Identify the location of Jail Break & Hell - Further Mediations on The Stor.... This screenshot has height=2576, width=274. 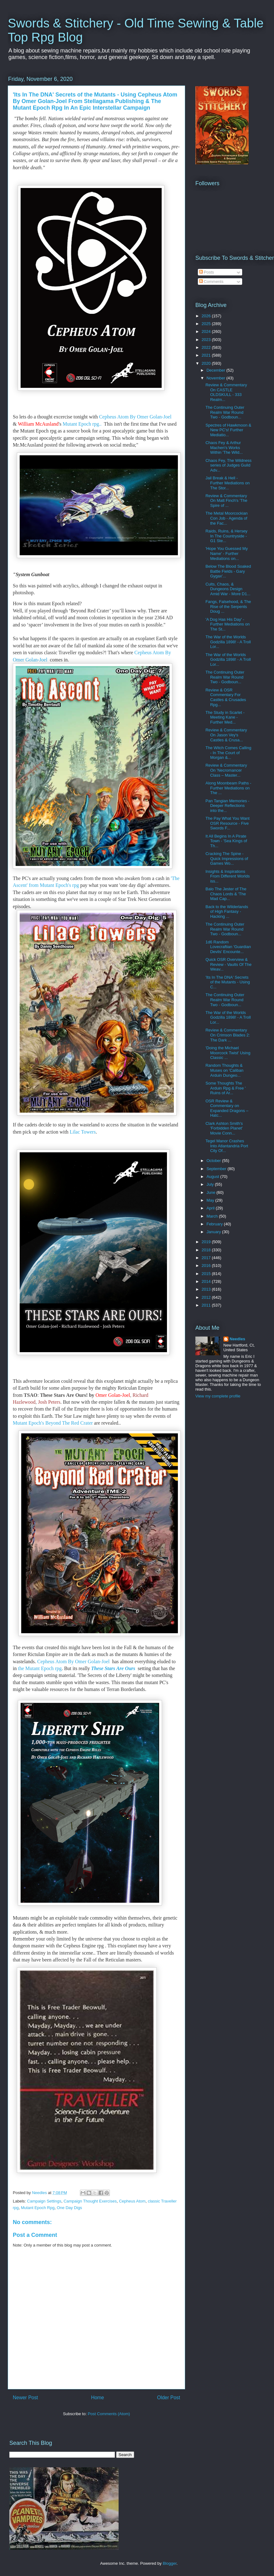
(227, 483).